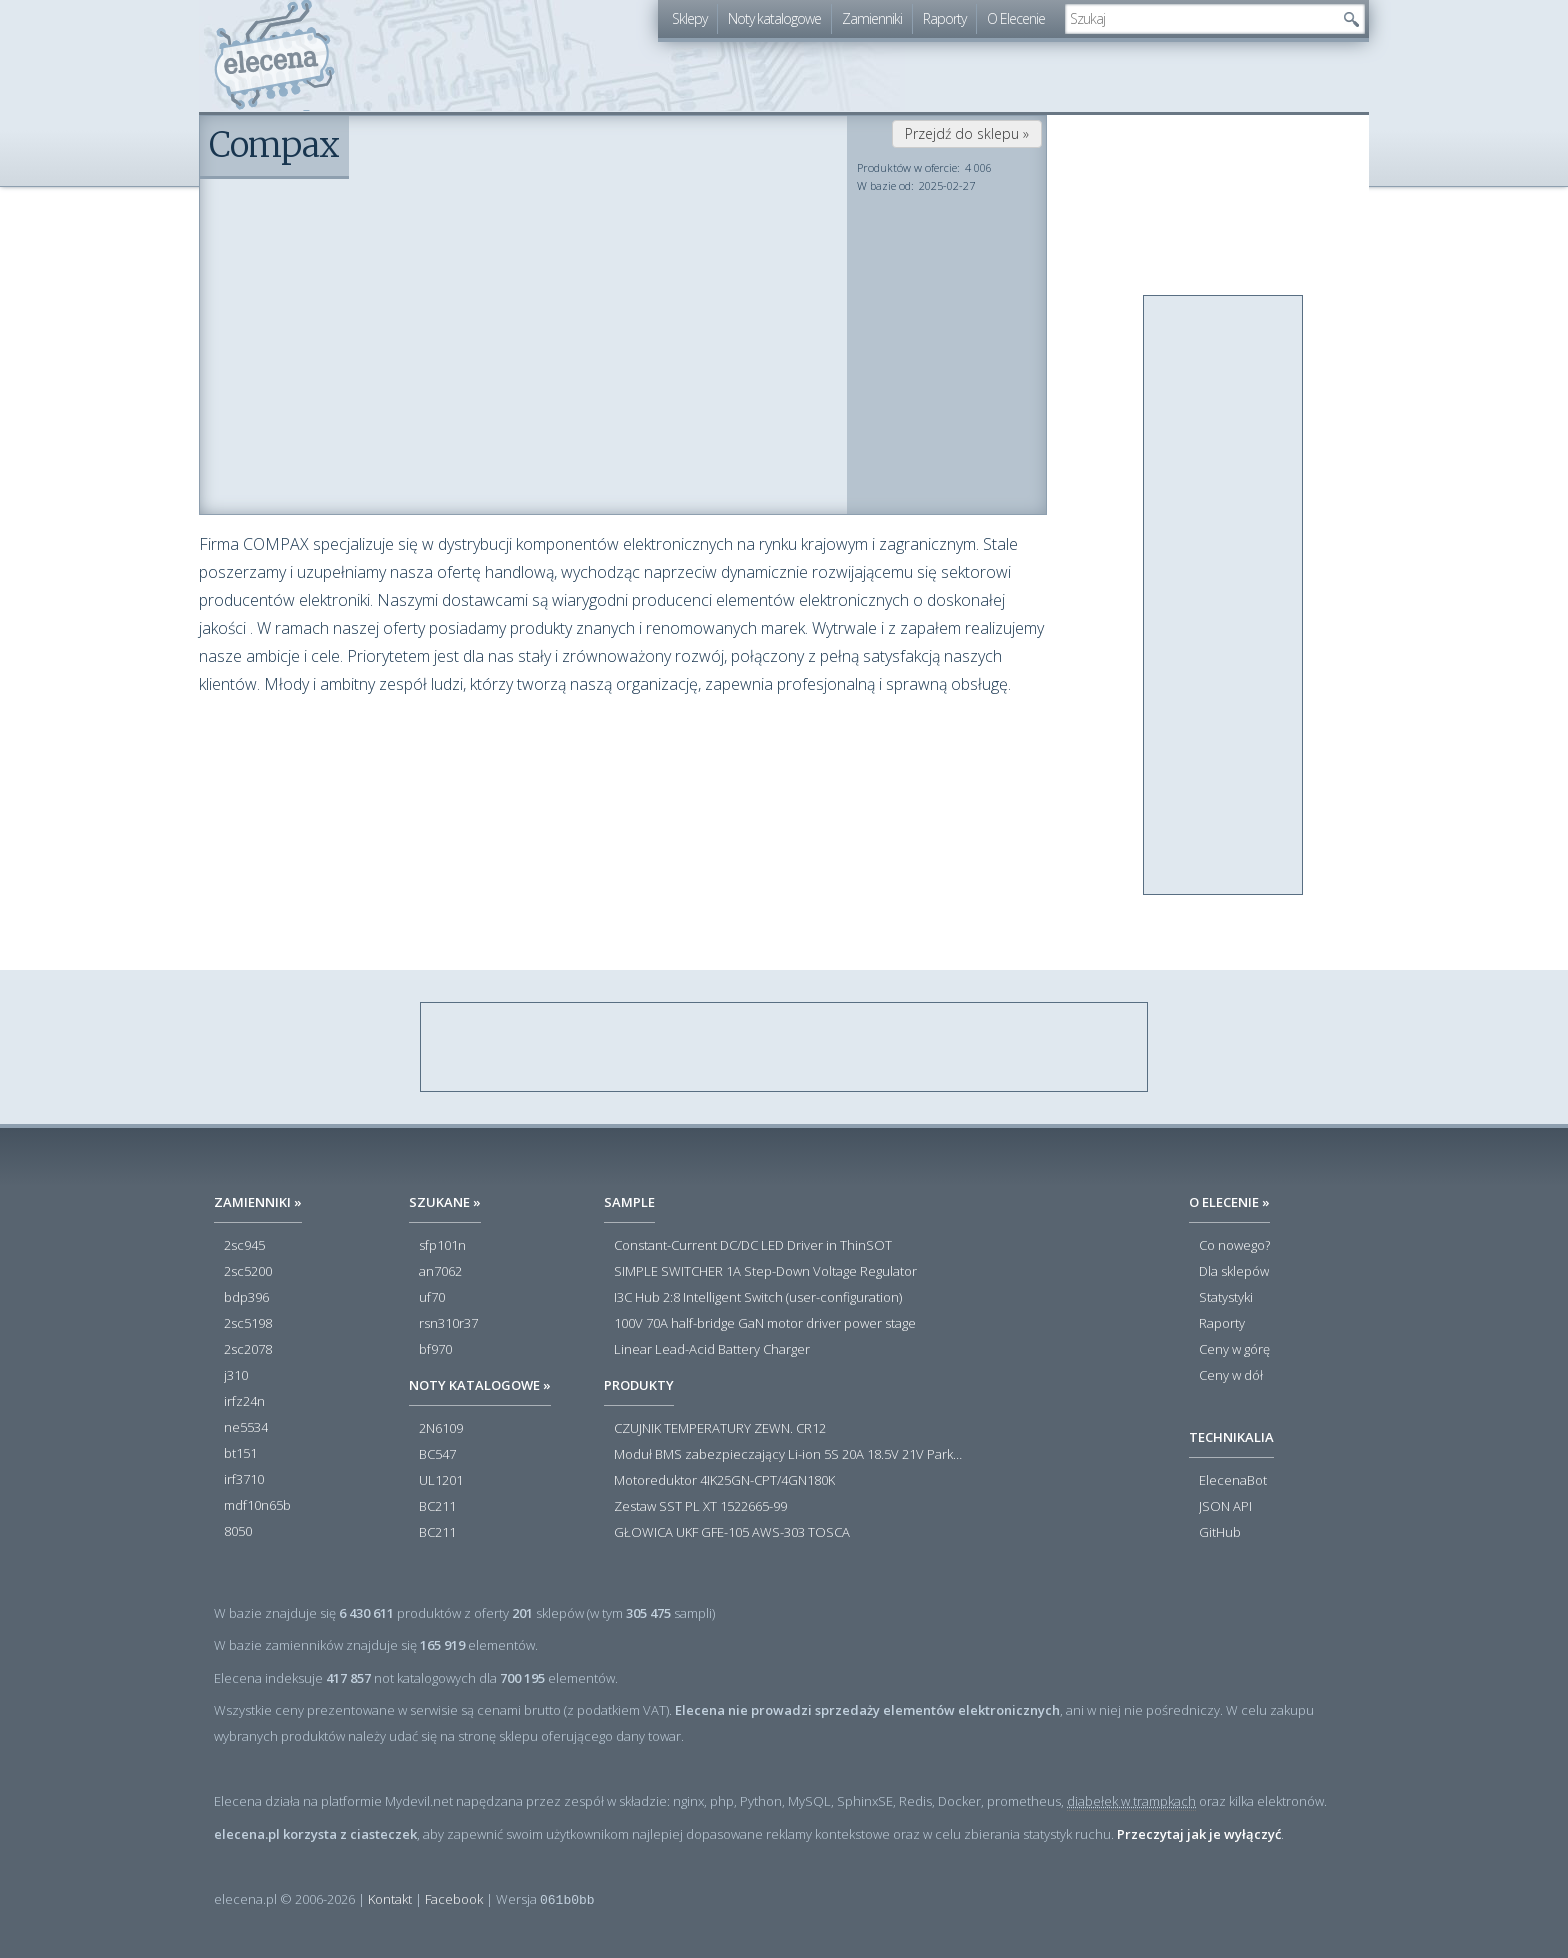 This screenshot has width=1568, height=1958. Describe the element at coordinates (1220, 1533) in the screenshot. I see `GitHub` at that location.